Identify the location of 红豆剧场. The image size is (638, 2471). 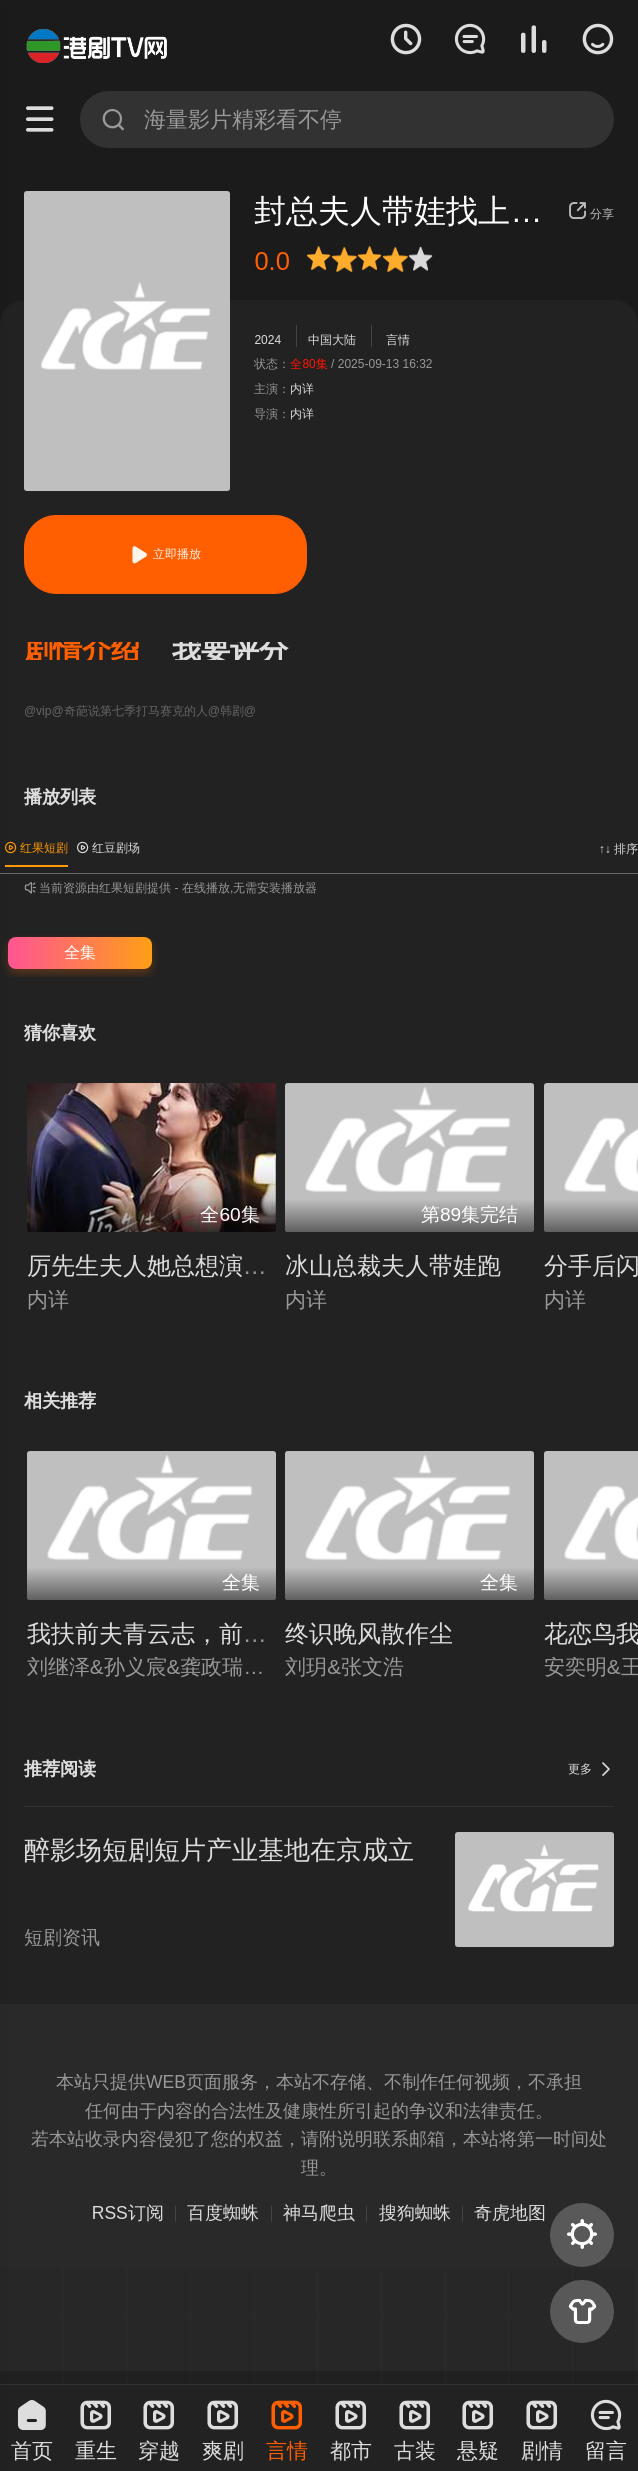
(108, 848).